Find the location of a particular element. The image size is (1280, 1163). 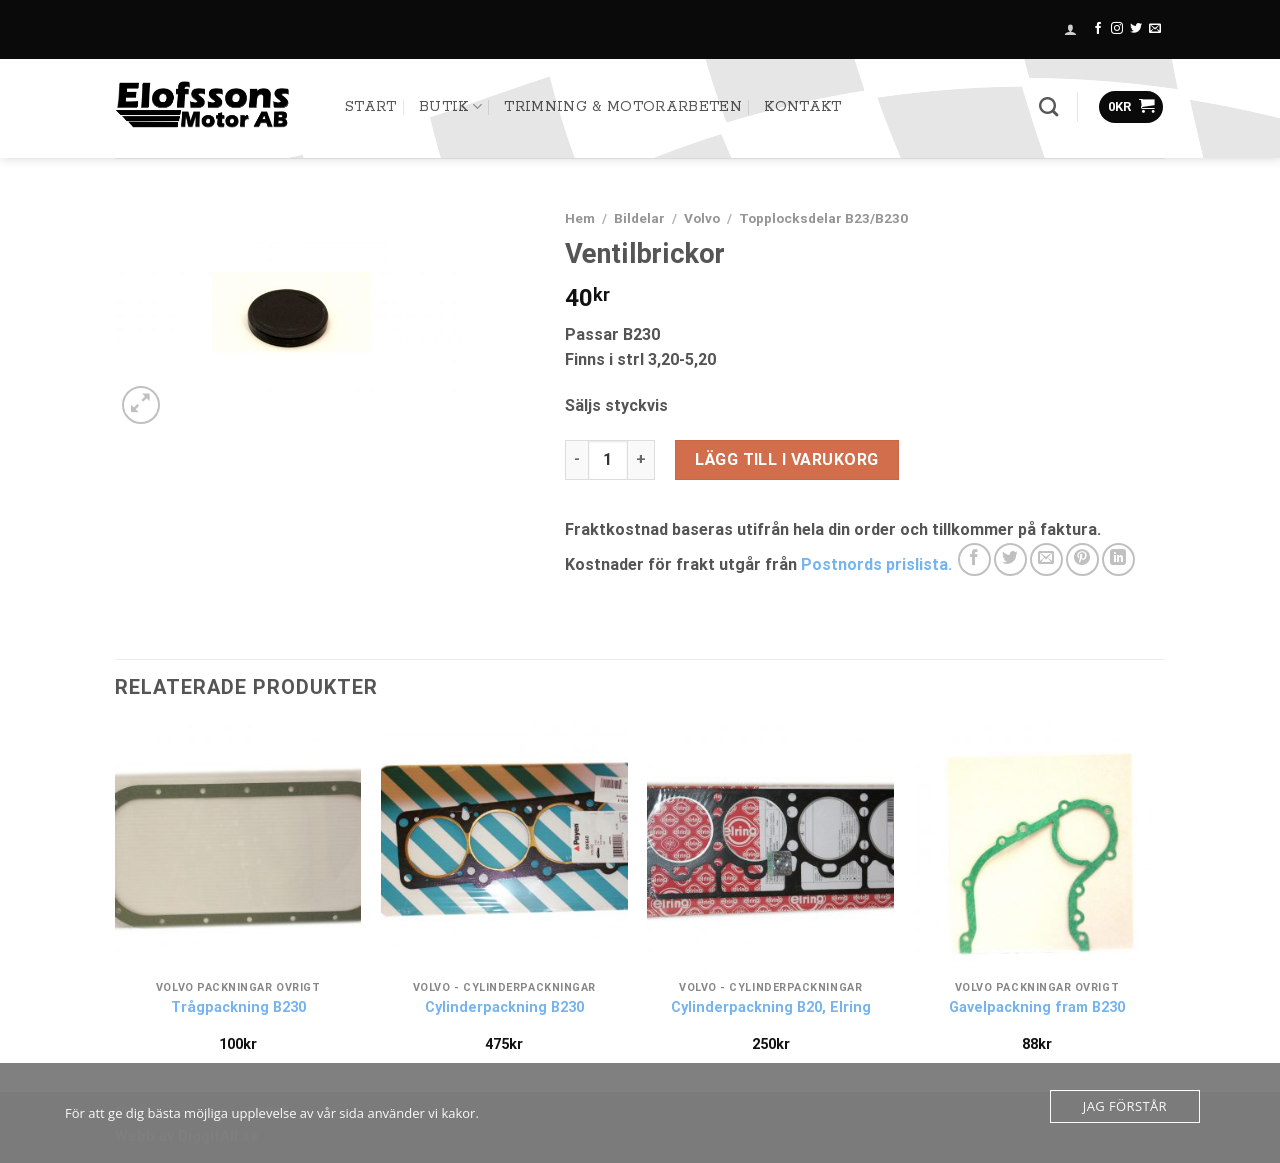

[Gavelpackning fram B230] is located at coordinates (1037, 847).